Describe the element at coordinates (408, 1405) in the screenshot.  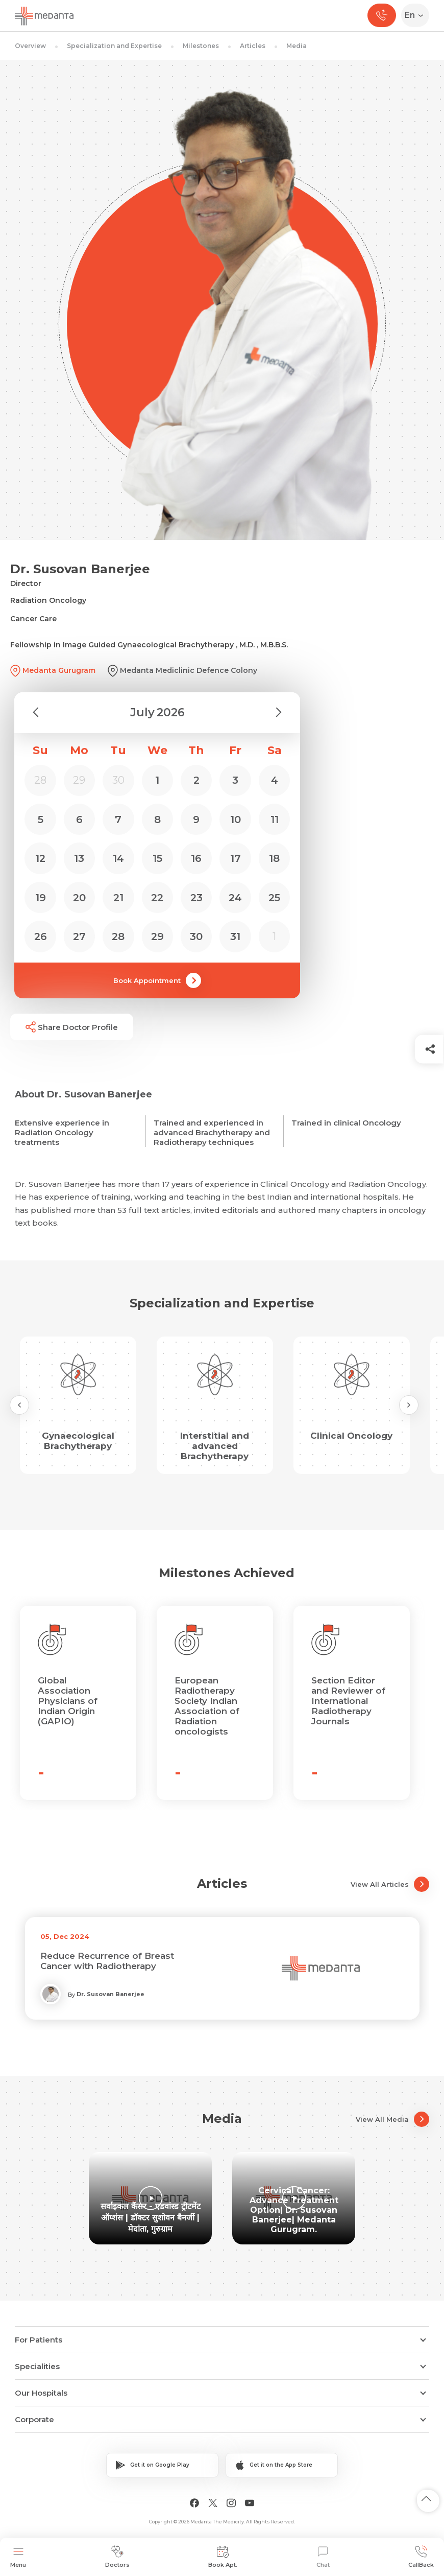
I see `[Next Slide]` at that location.